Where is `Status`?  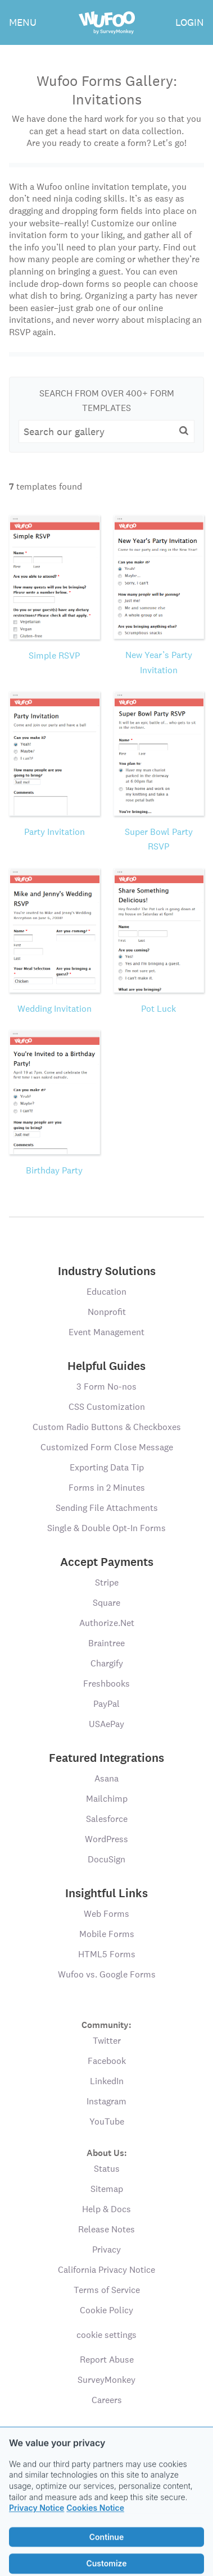
Status is located at coordinates (107, 2169).